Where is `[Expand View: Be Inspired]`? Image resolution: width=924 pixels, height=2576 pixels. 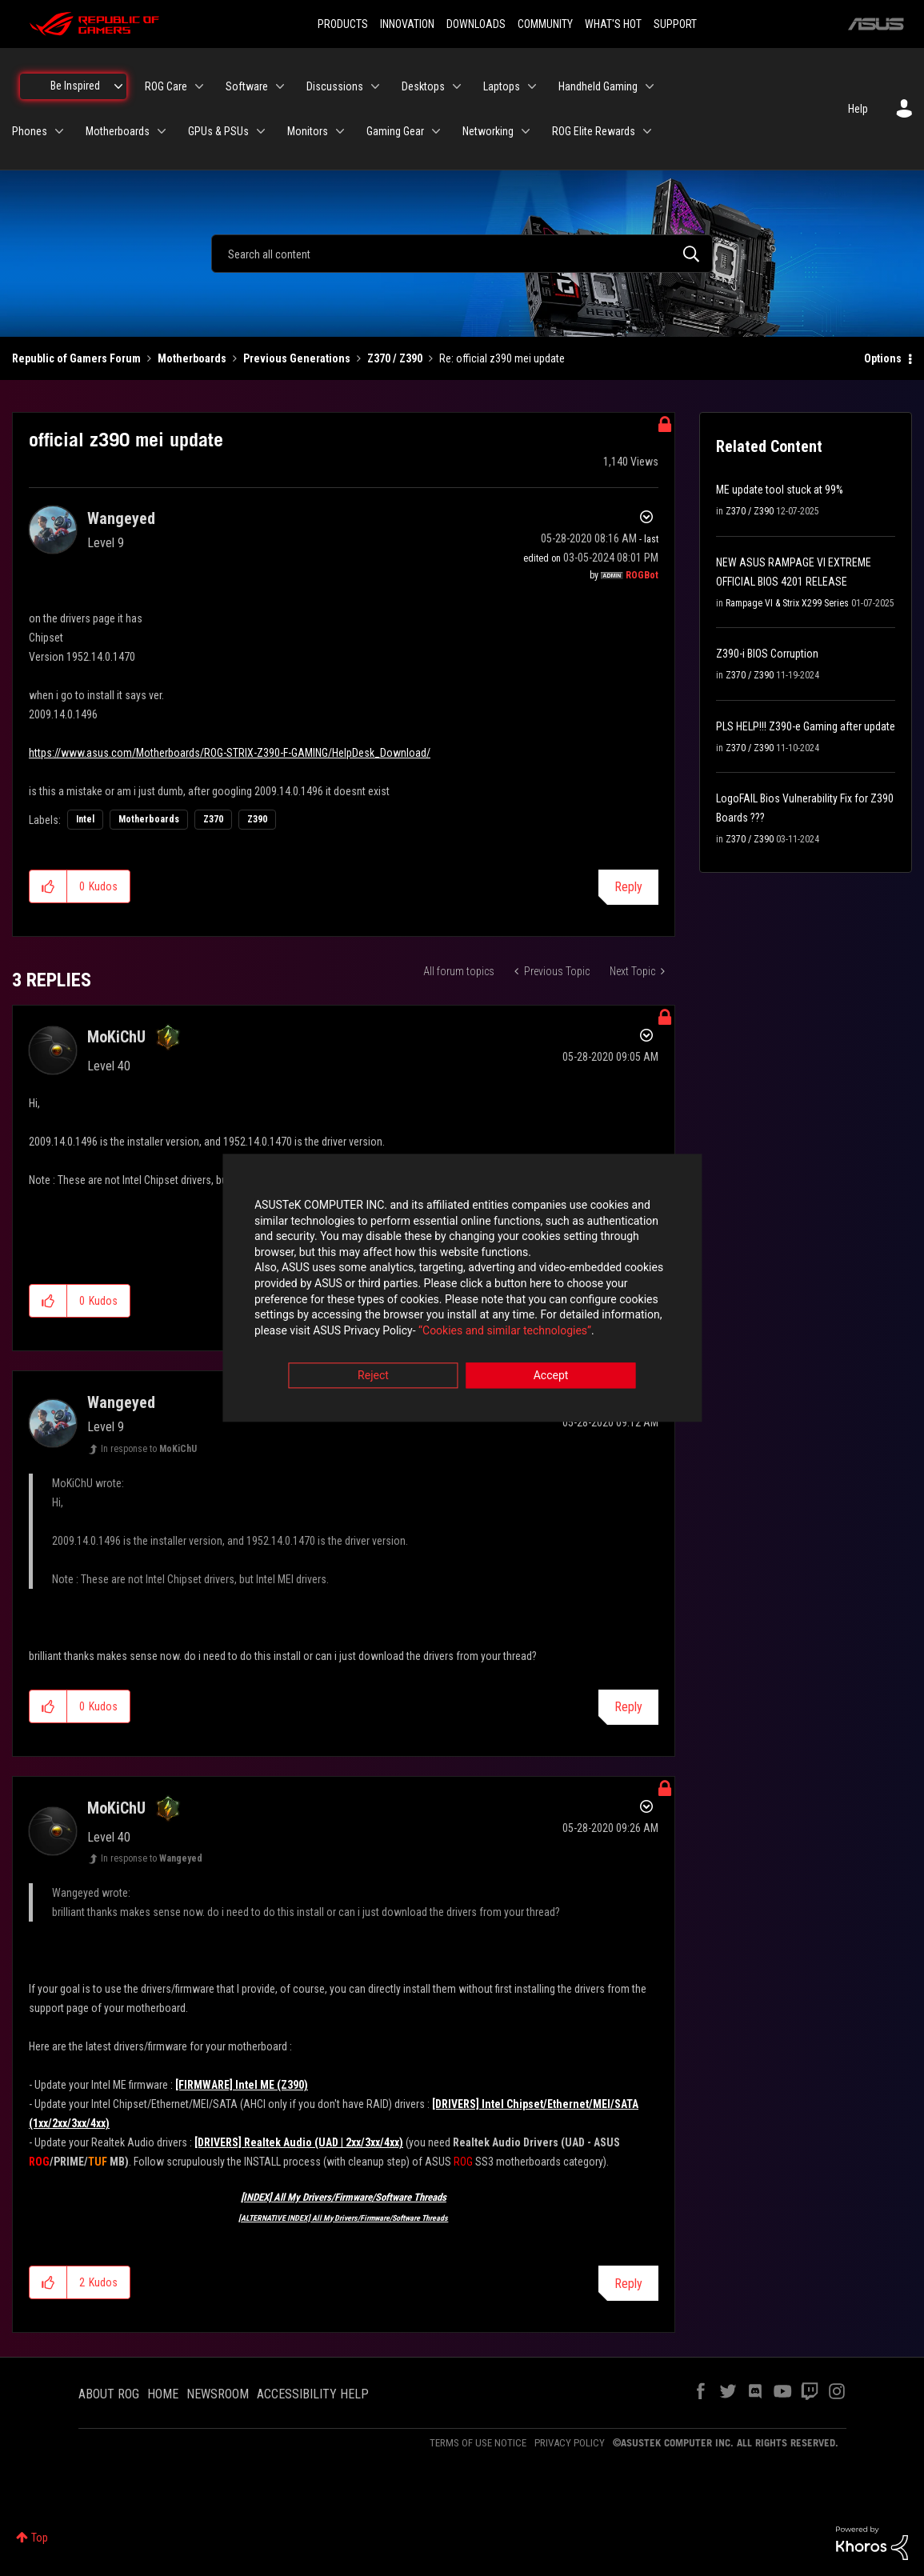 [Expand View: Be Inspired] is located at coordinates (118, 86).